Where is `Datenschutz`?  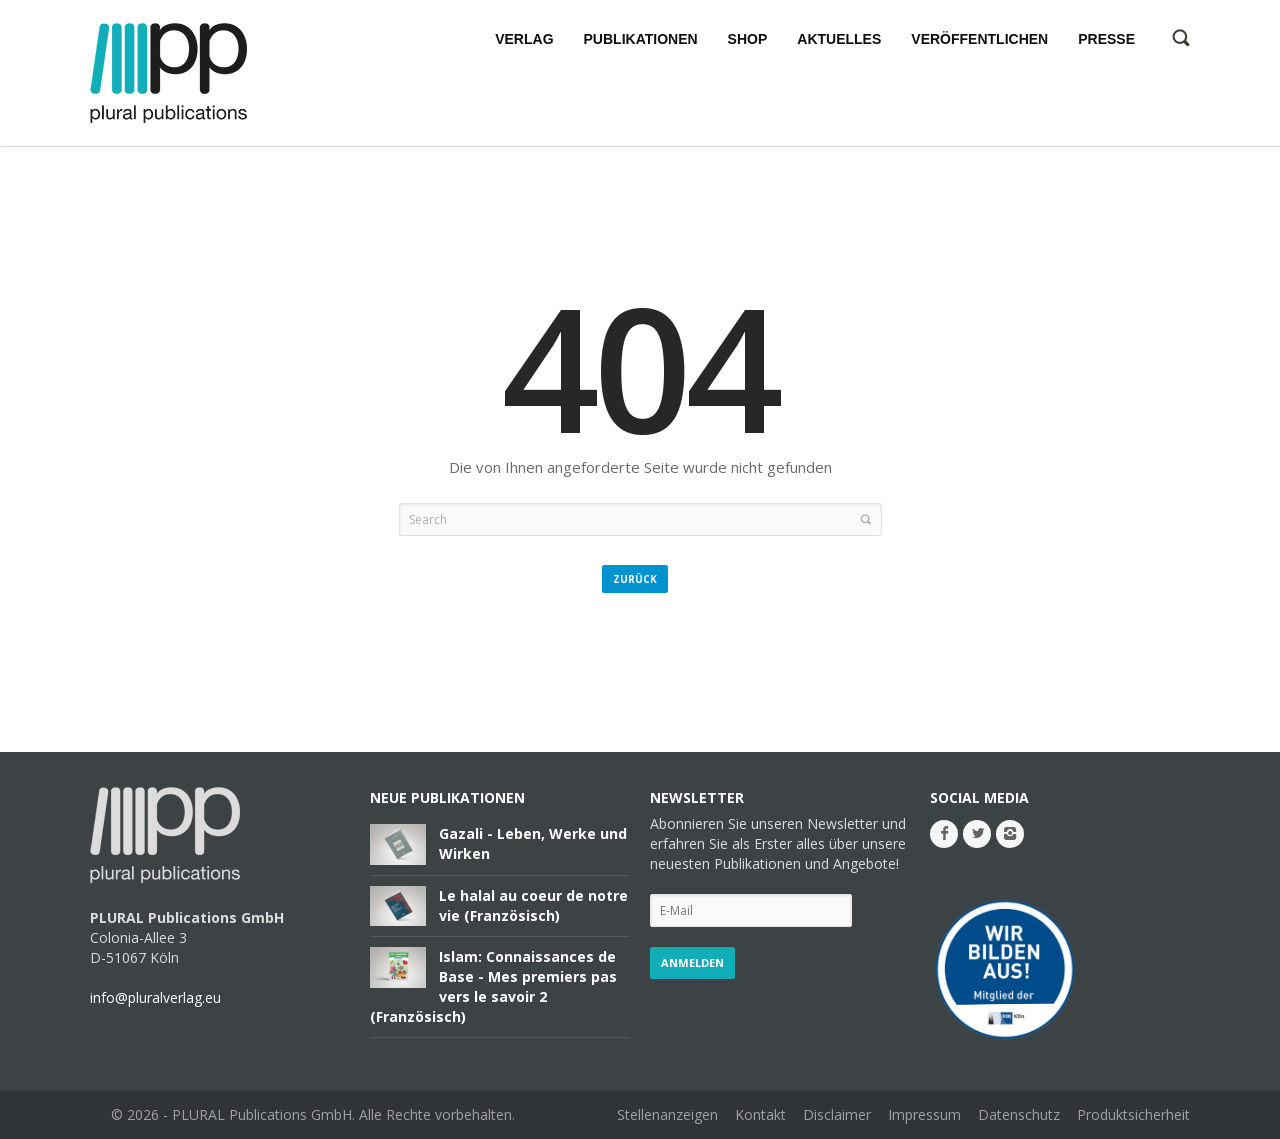
Datenschutz is located at coordinates (1019, 1114).